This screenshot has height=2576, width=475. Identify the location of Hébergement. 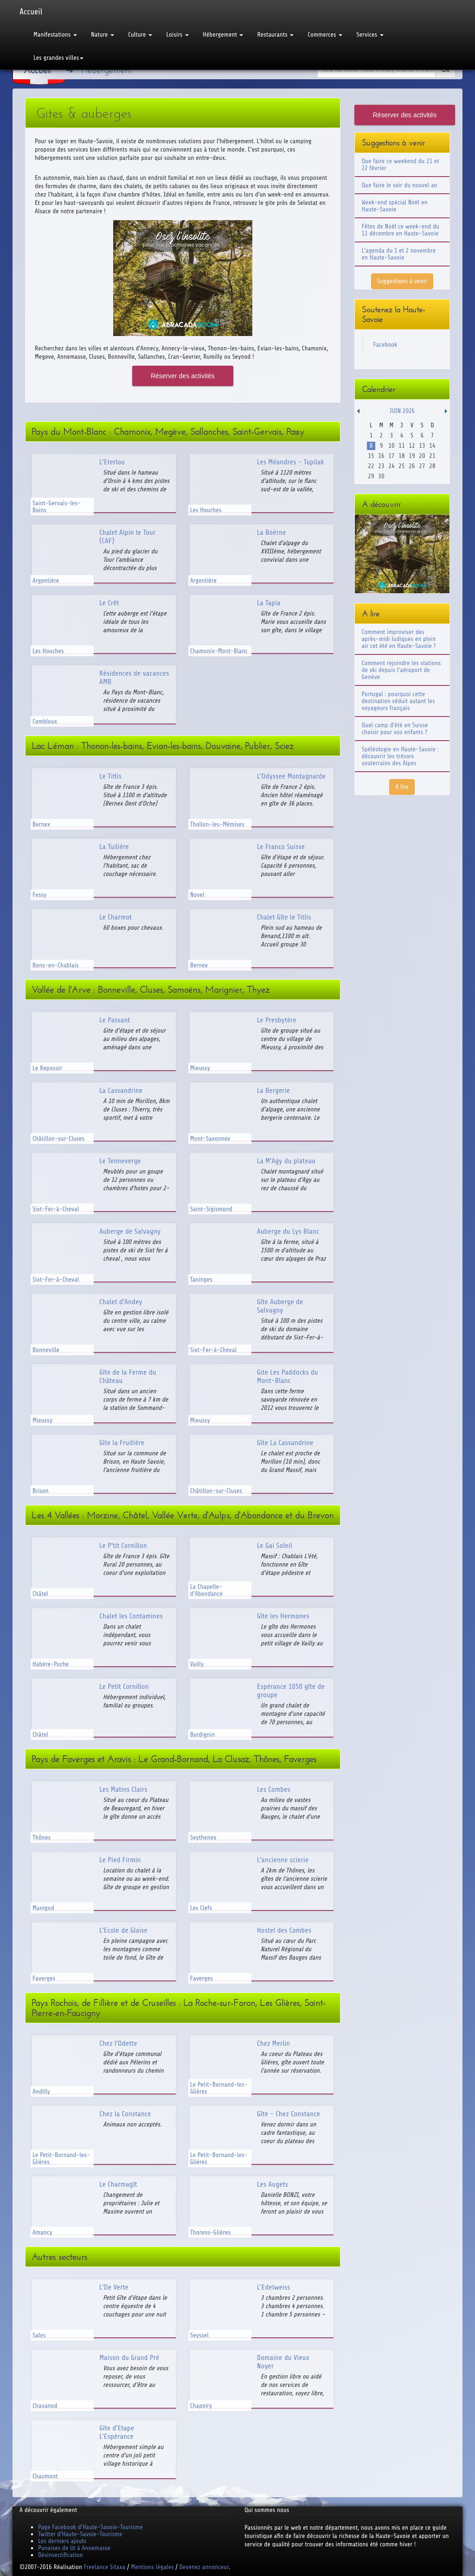
(223, 34).